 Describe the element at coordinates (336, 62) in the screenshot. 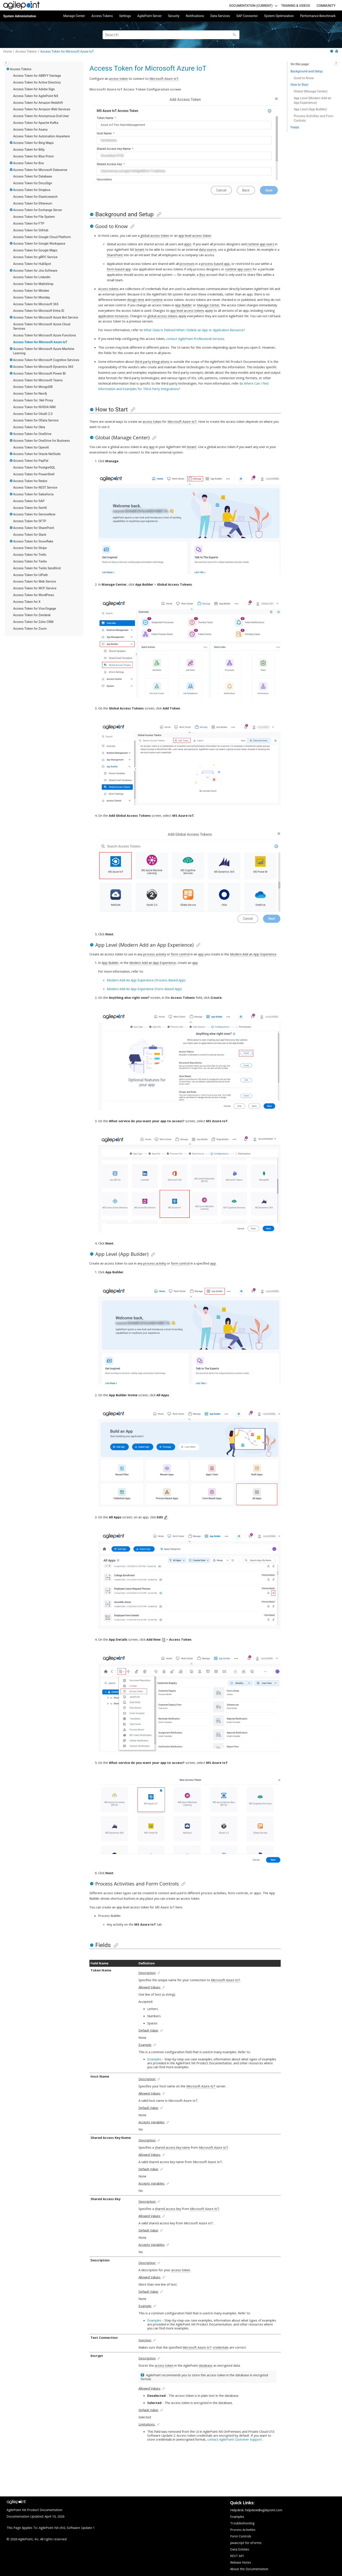

I see `[Toggle topic table of content]` at that location.